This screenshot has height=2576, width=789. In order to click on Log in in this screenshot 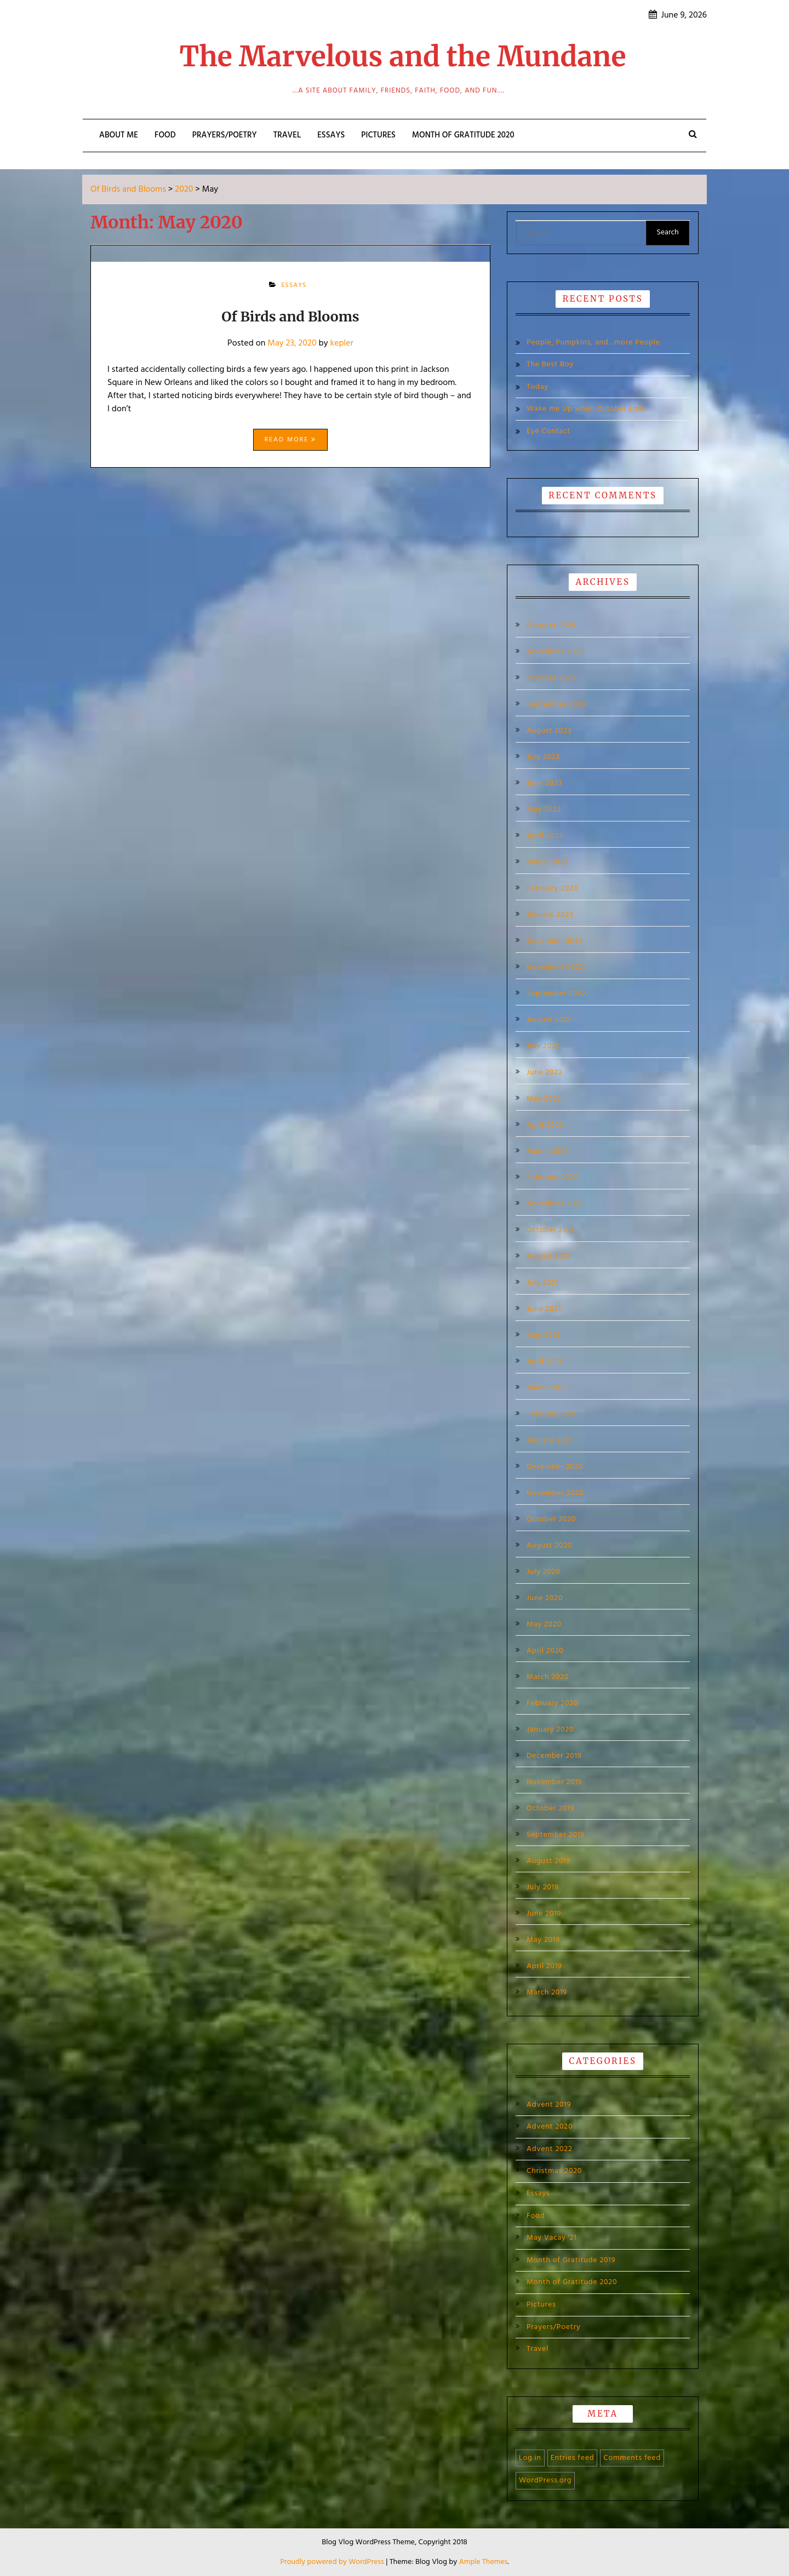, I will do `click(530, 2458)`.